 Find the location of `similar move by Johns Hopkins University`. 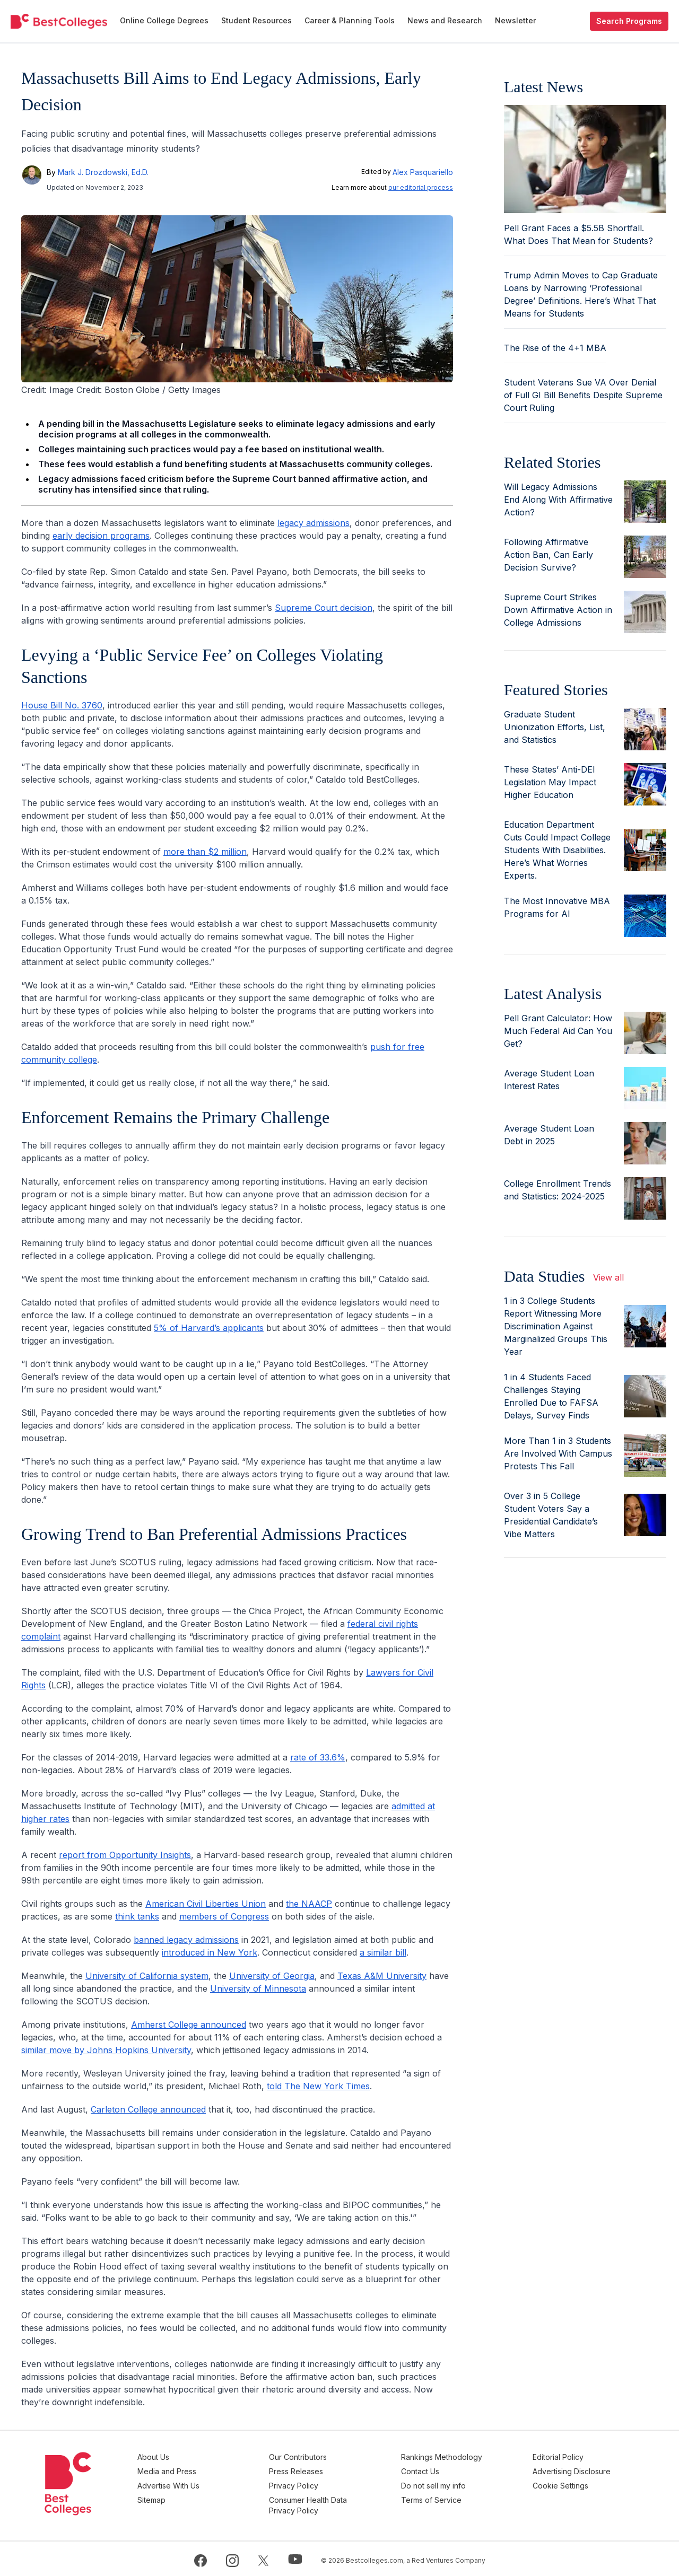

similar move by Johns Hopkins University is located at coordinates (106, 2050).